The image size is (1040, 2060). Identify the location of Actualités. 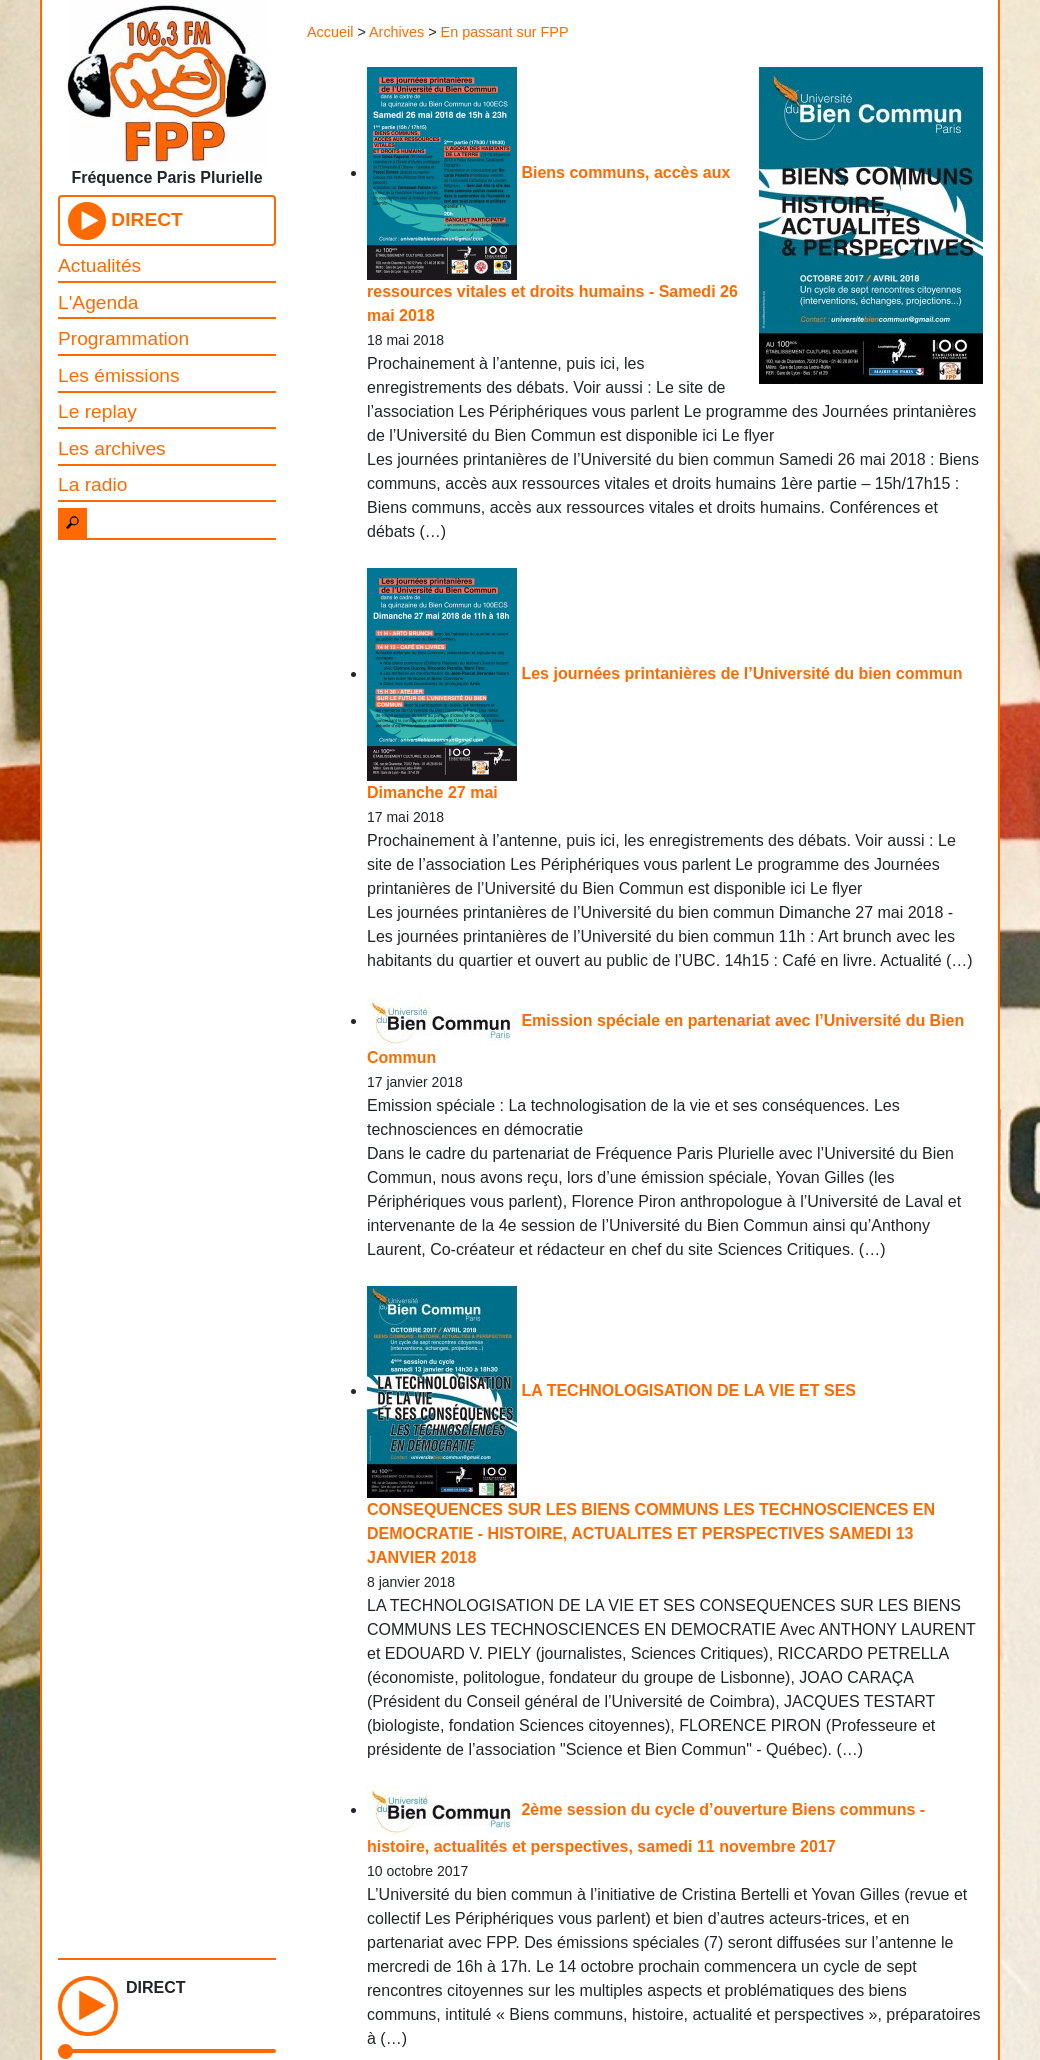
(99, 265).